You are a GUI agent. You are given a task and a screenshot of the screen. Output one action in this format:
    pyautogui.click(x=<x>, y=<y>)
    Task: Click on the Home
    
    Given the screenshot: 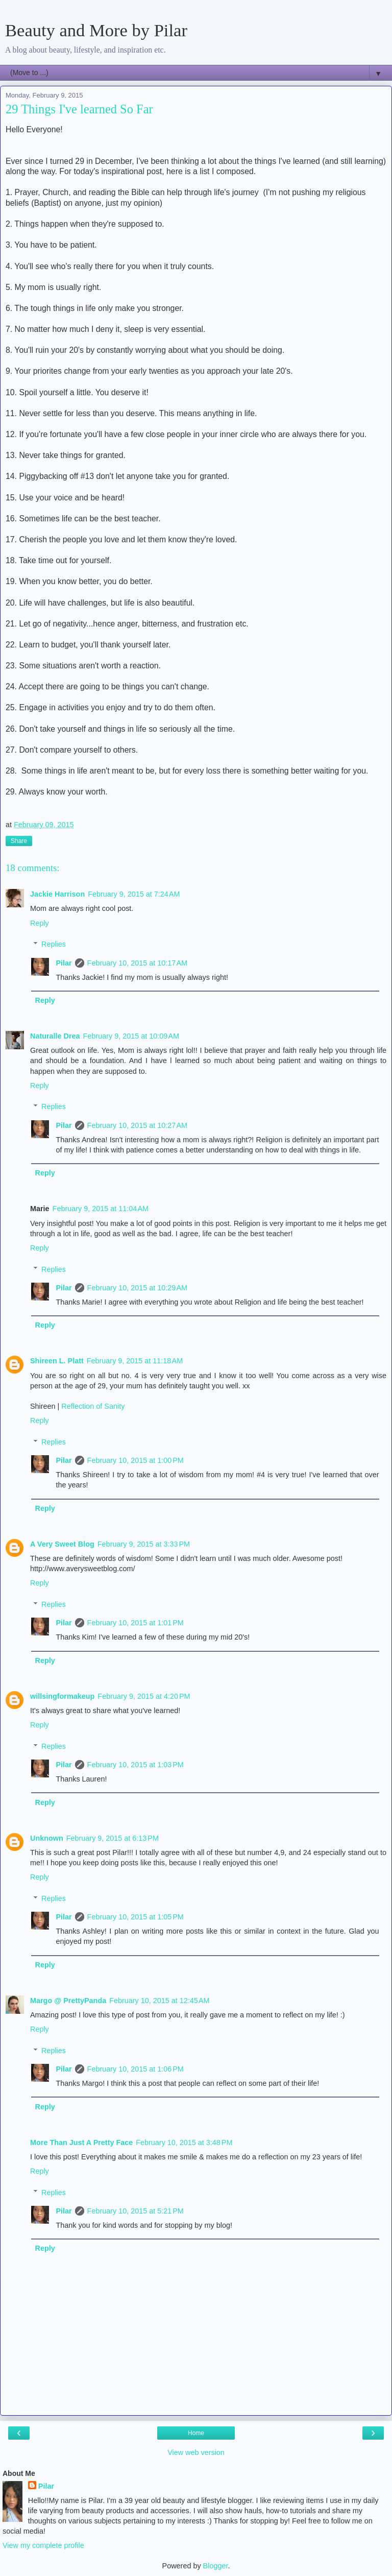 What is the action you would take?
    pyautogui.click(x=196, y=2433)
    